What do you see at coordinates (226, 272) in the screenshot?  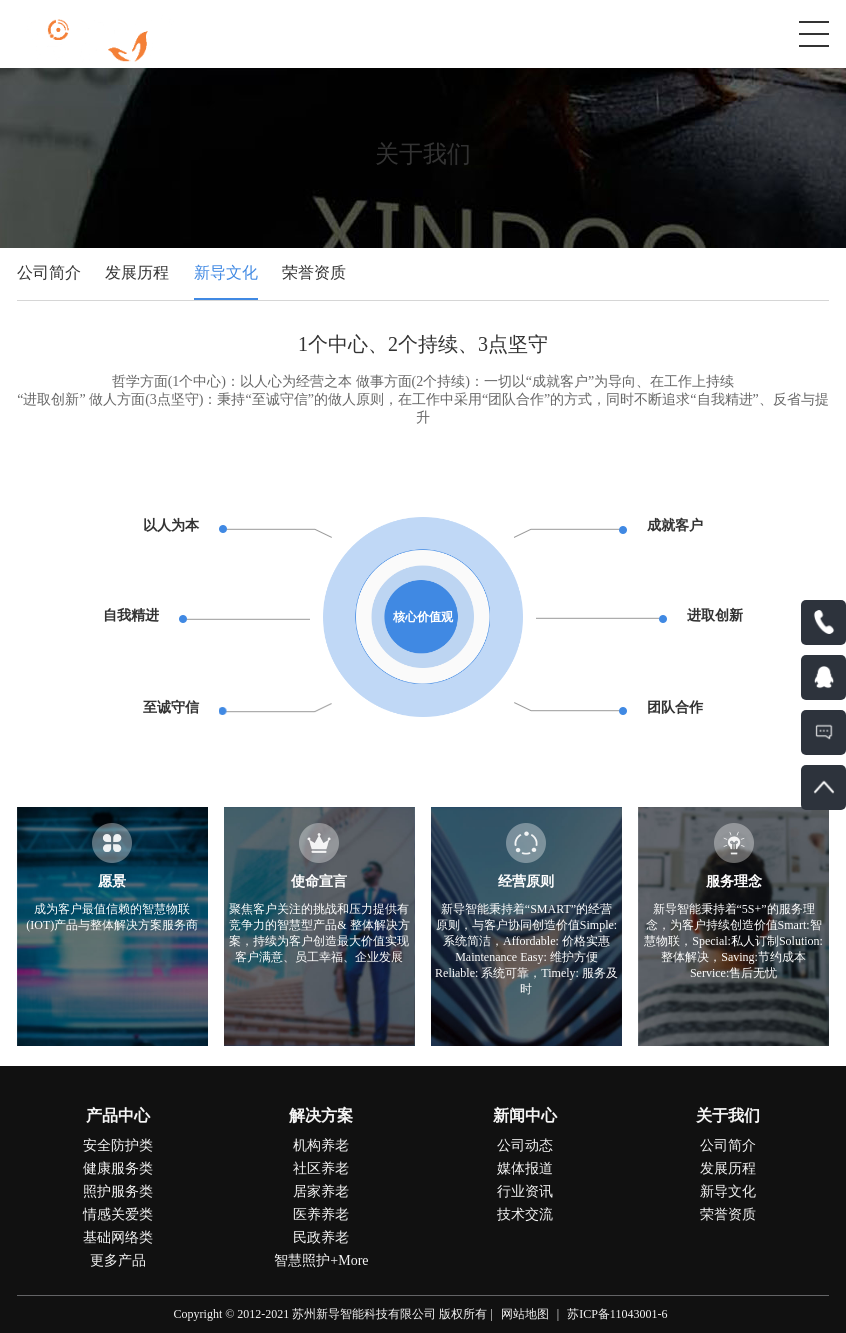 I see `新导文化` at bounding box center [226, 272].